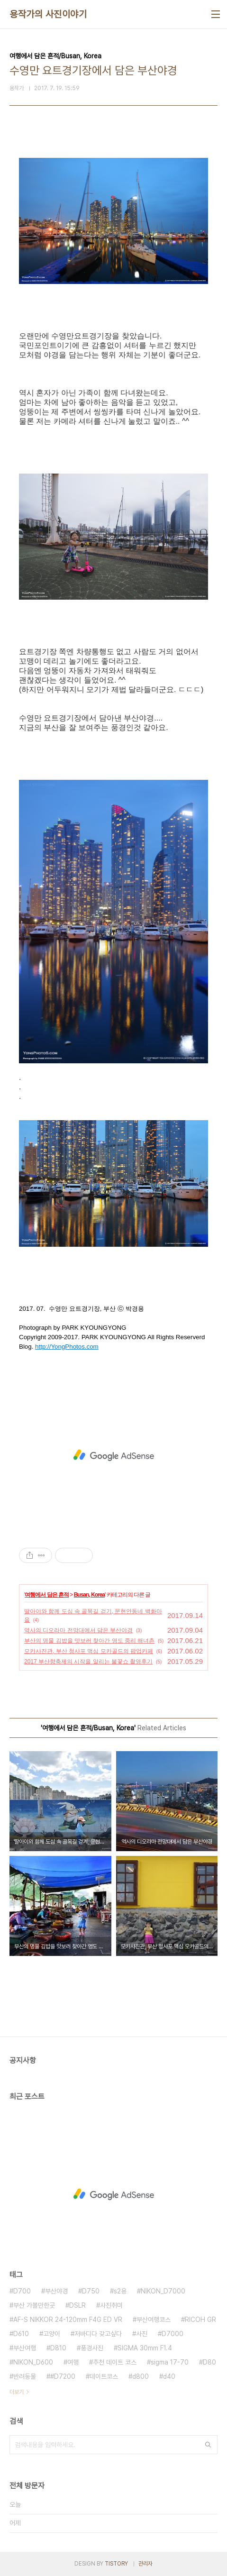 Image resolution: width=227 pixels, height=2576 pixels. I want to click on 모카사진관, 부산 청사포 맥심 모카골드의 팝업카페, so click(88, 1651).